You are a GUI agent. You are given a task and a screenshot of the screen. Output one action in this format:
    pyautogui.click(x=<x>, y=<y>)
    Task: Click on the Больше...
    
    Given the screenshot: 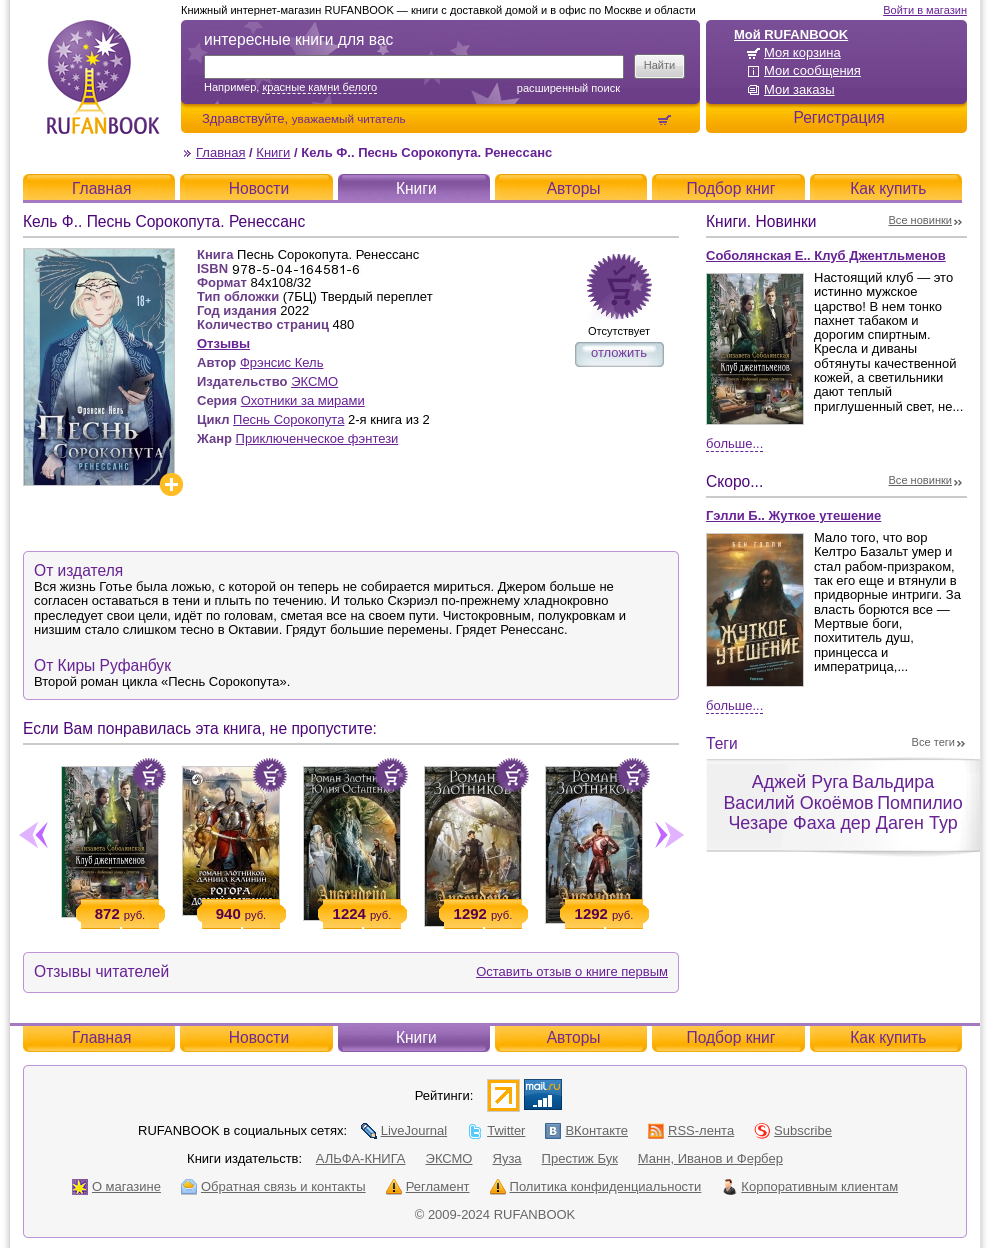 What is the action you would take?
    pyautogui.click(x=734, y=443)
    